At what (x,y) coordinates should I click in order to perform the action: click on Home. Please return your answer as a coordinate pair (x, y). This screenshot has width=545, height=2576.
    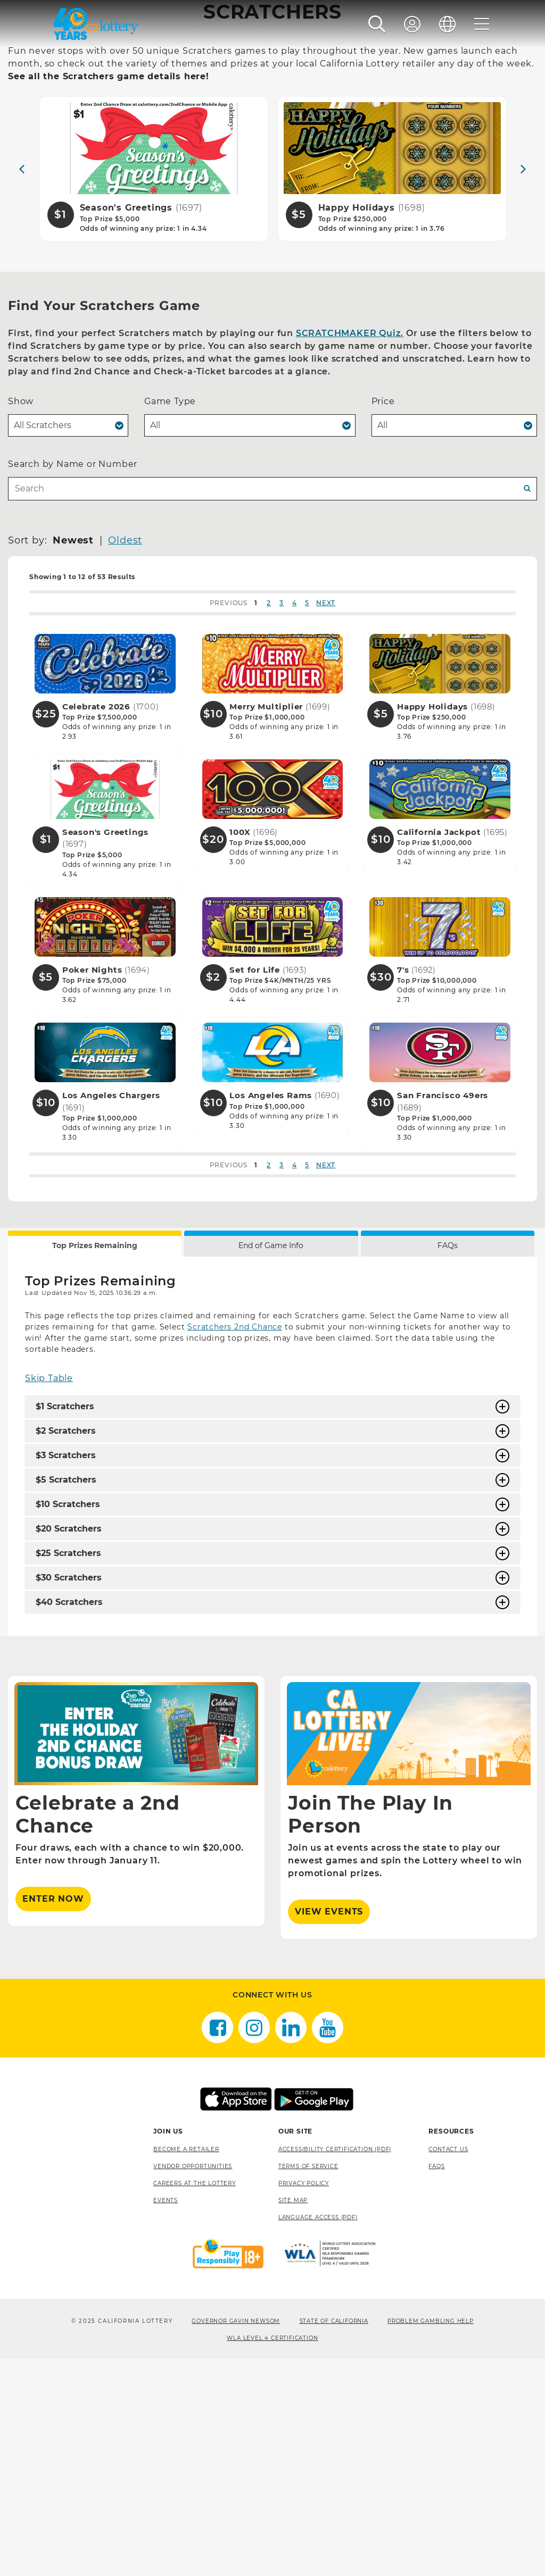
    Looking at the image, I should click on (23, 204).